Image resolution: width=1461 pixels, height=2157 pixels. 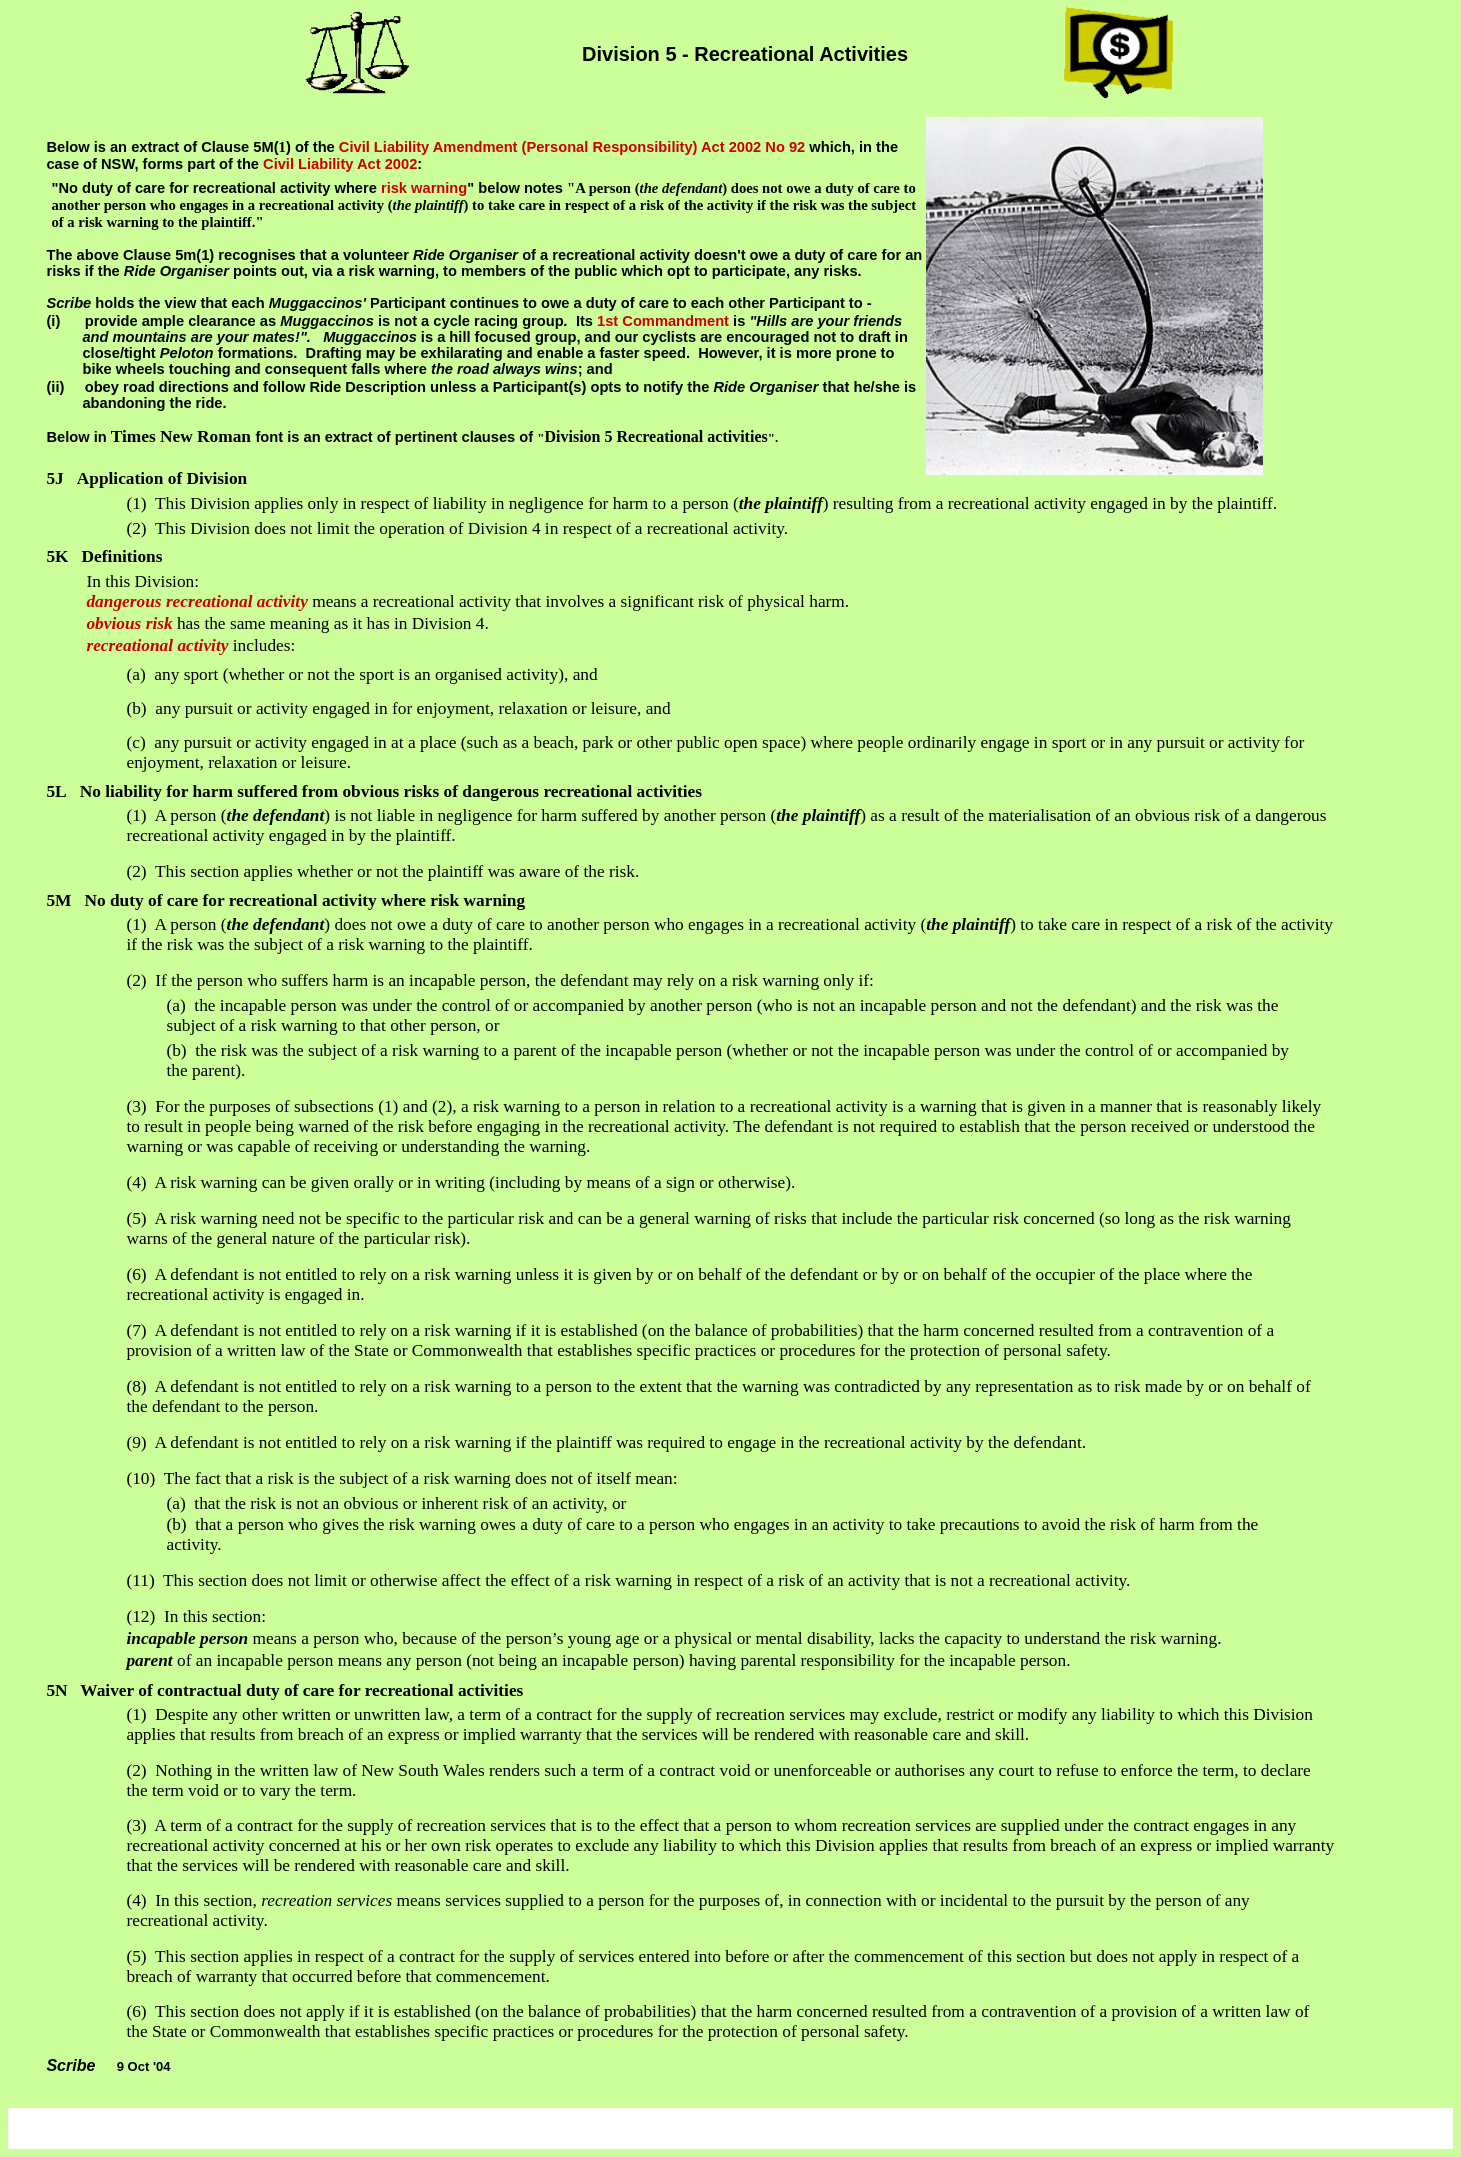 What do you see at coordinates (129, 623) in the screenshot?
I see `obvious risk` at bounding box center [129, 623].